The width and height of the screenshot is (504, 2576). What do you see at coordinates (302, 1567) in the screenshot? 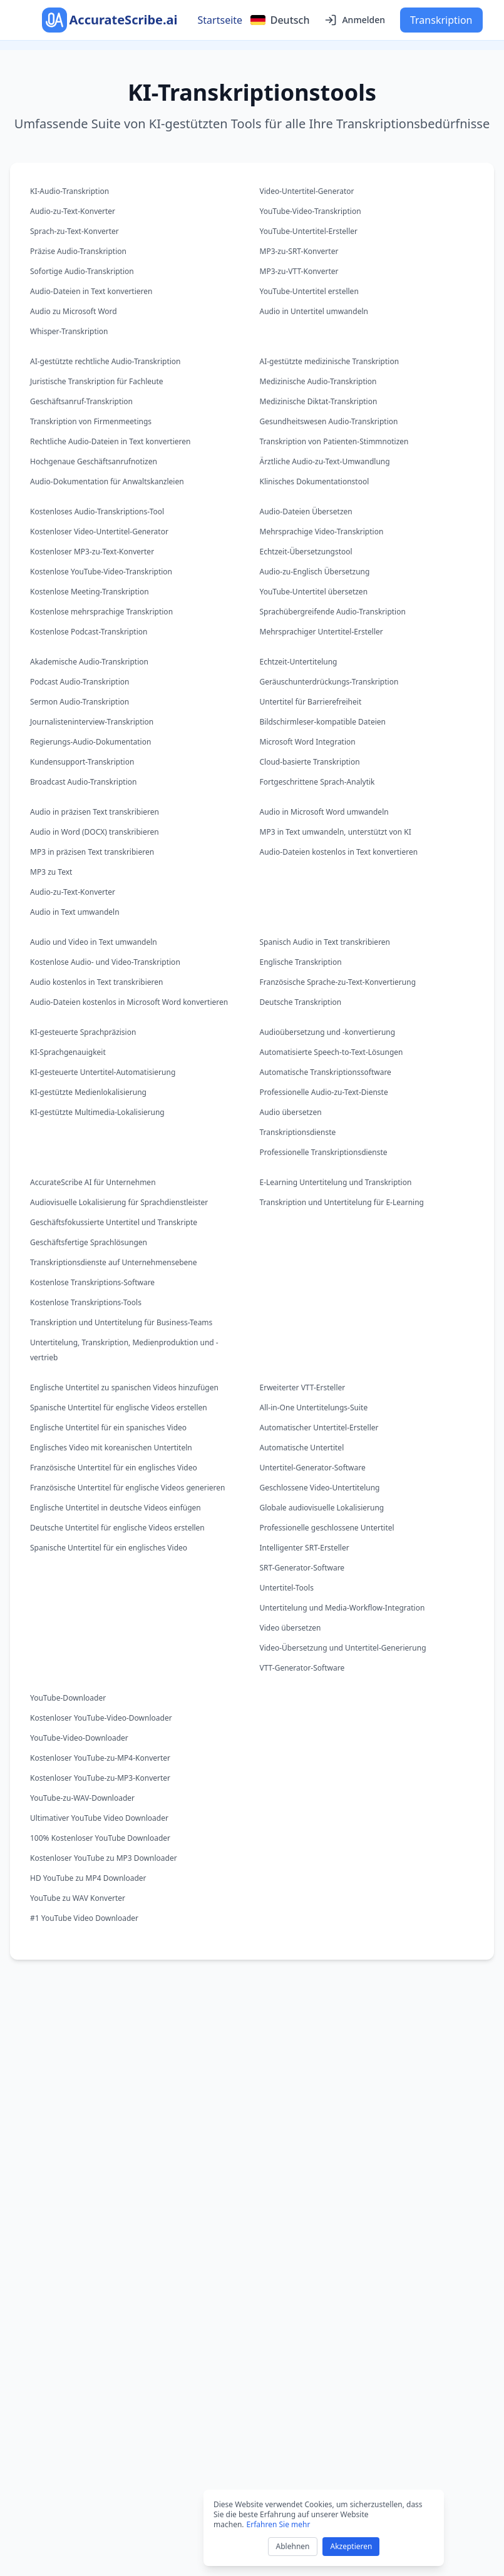
I see `SRT-Generator-Software` at bounding box center [302, 1567].